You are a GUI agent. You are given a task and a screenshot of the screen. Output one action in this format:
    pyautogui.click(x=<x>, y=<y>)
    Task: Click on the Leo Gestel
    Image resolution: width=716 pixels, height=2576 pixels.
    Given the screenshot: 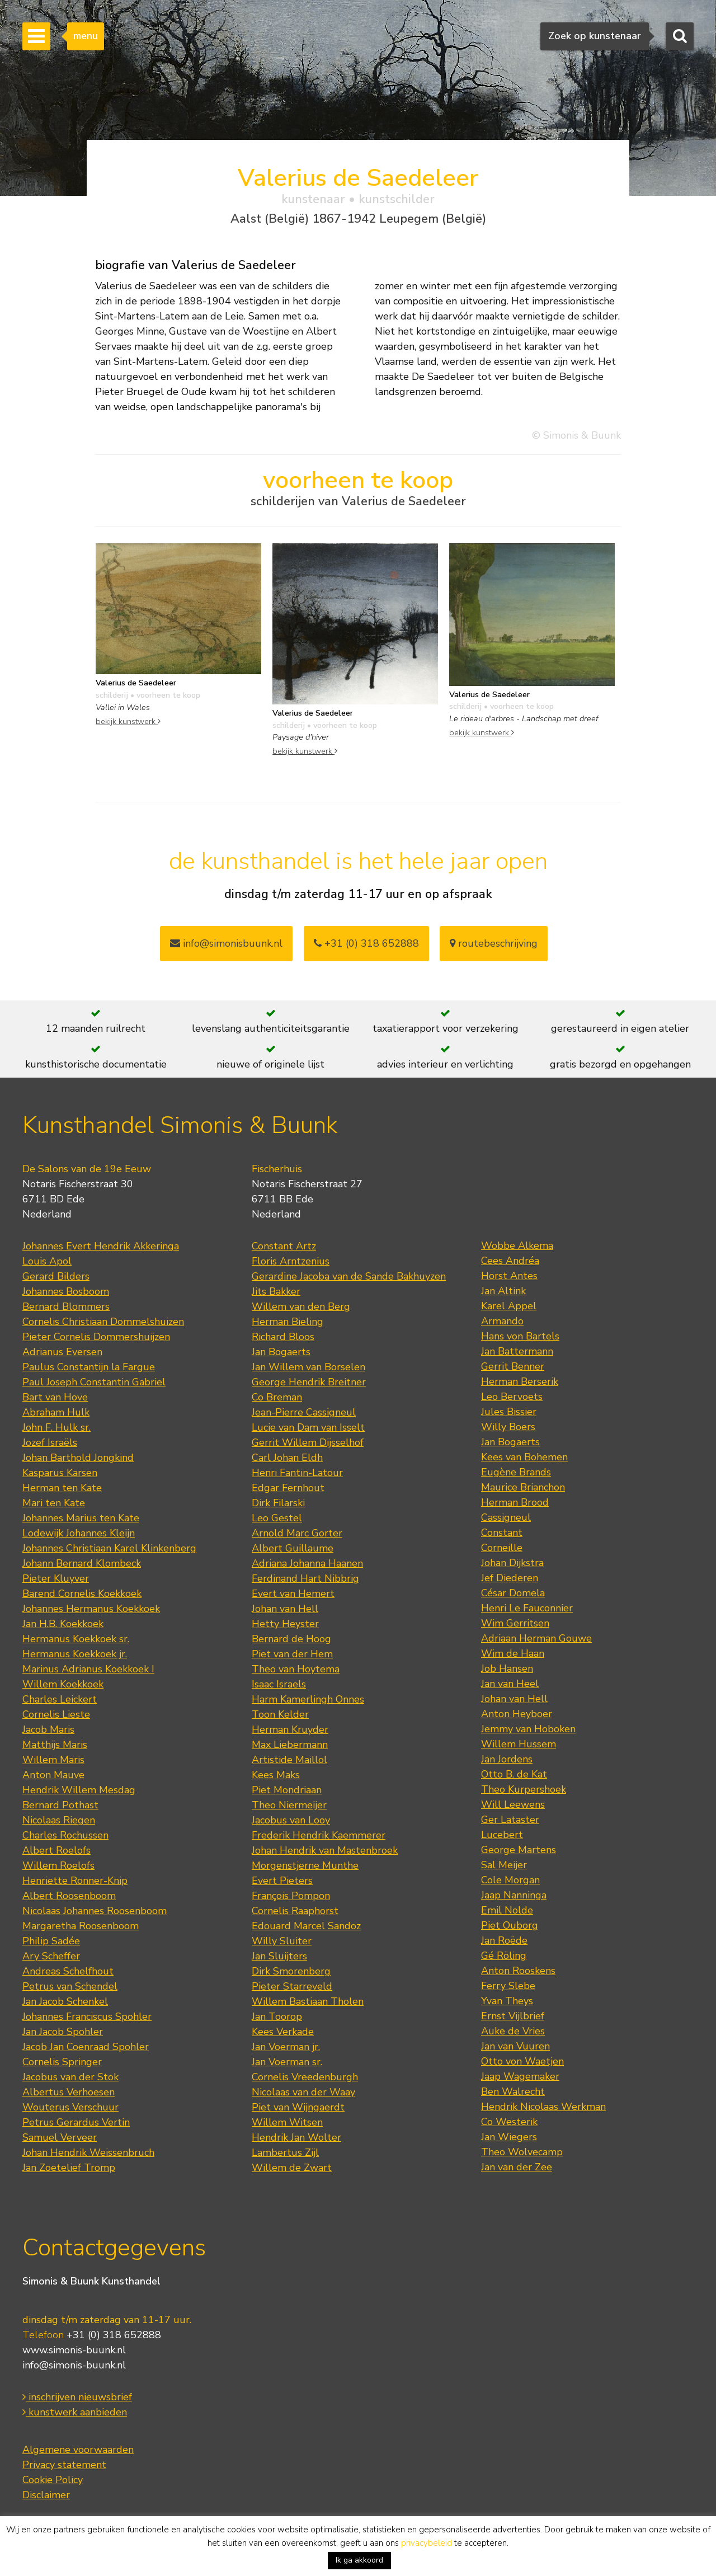 What is the action you would take?
    pyautogui.click(x=277, y=1518)
    